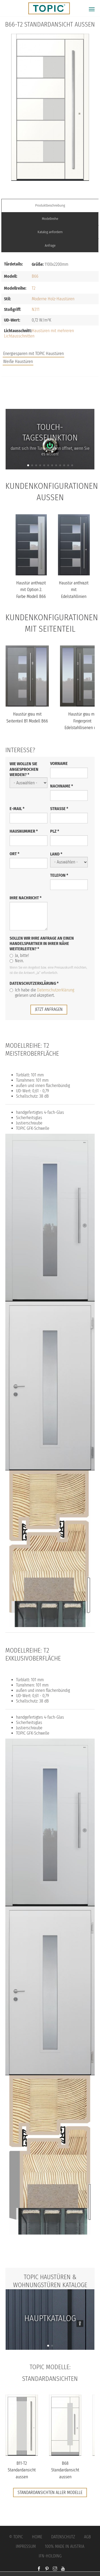  Describe the element at coordinates (74, 596) in the screenshot. I see `Haustür anthrazit mit Edelstahllinien längs und quer Modell B66-T...` at that location.